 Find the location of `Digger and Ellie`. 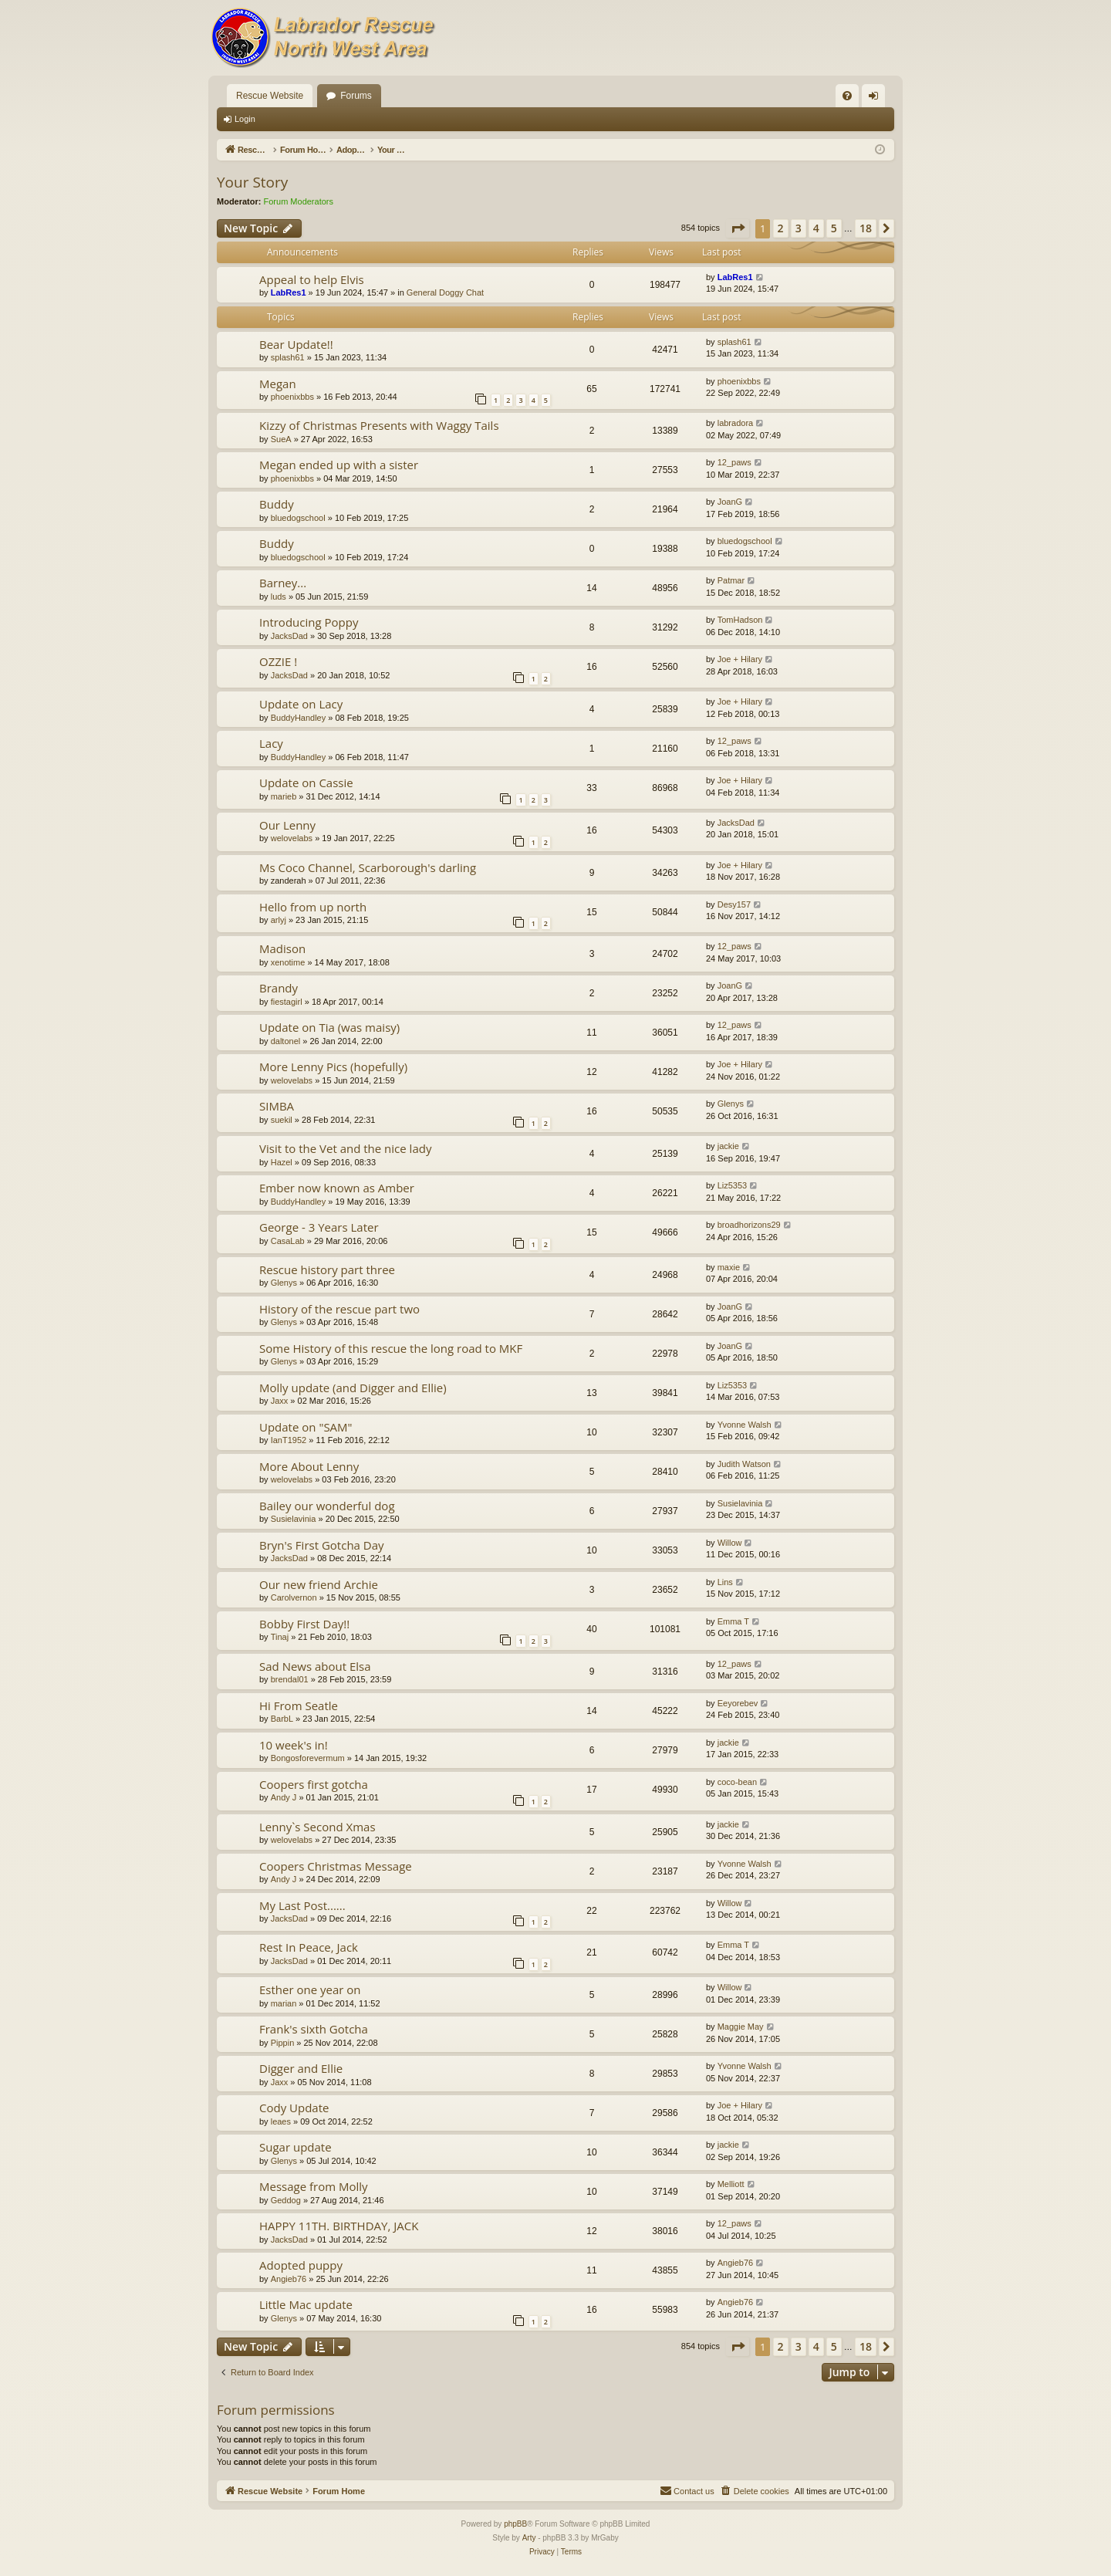

Digger and Ellie is located at coordinates (301, 2068).